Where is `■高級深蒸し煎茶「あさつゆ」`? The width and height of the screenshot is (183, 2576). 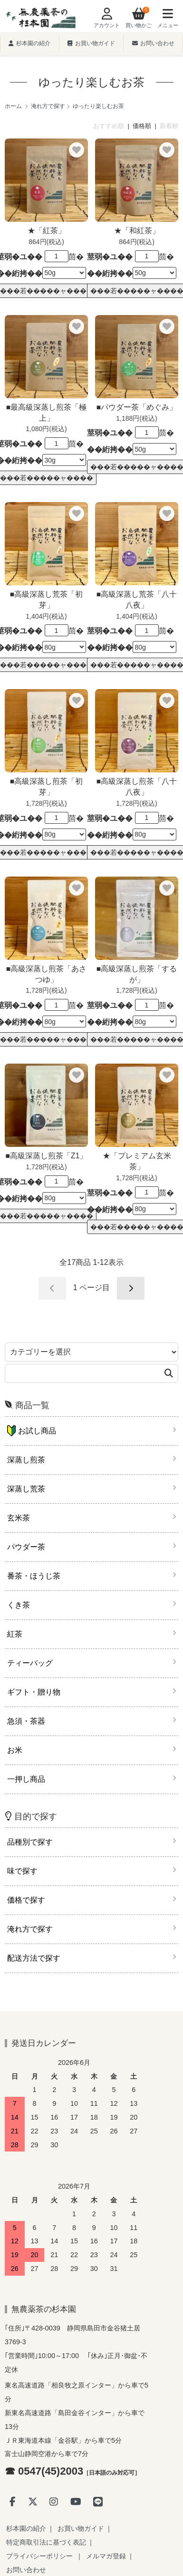 ■高級深蒸し煎茶「あさつゆ」 is located at coordinates (46, 974).